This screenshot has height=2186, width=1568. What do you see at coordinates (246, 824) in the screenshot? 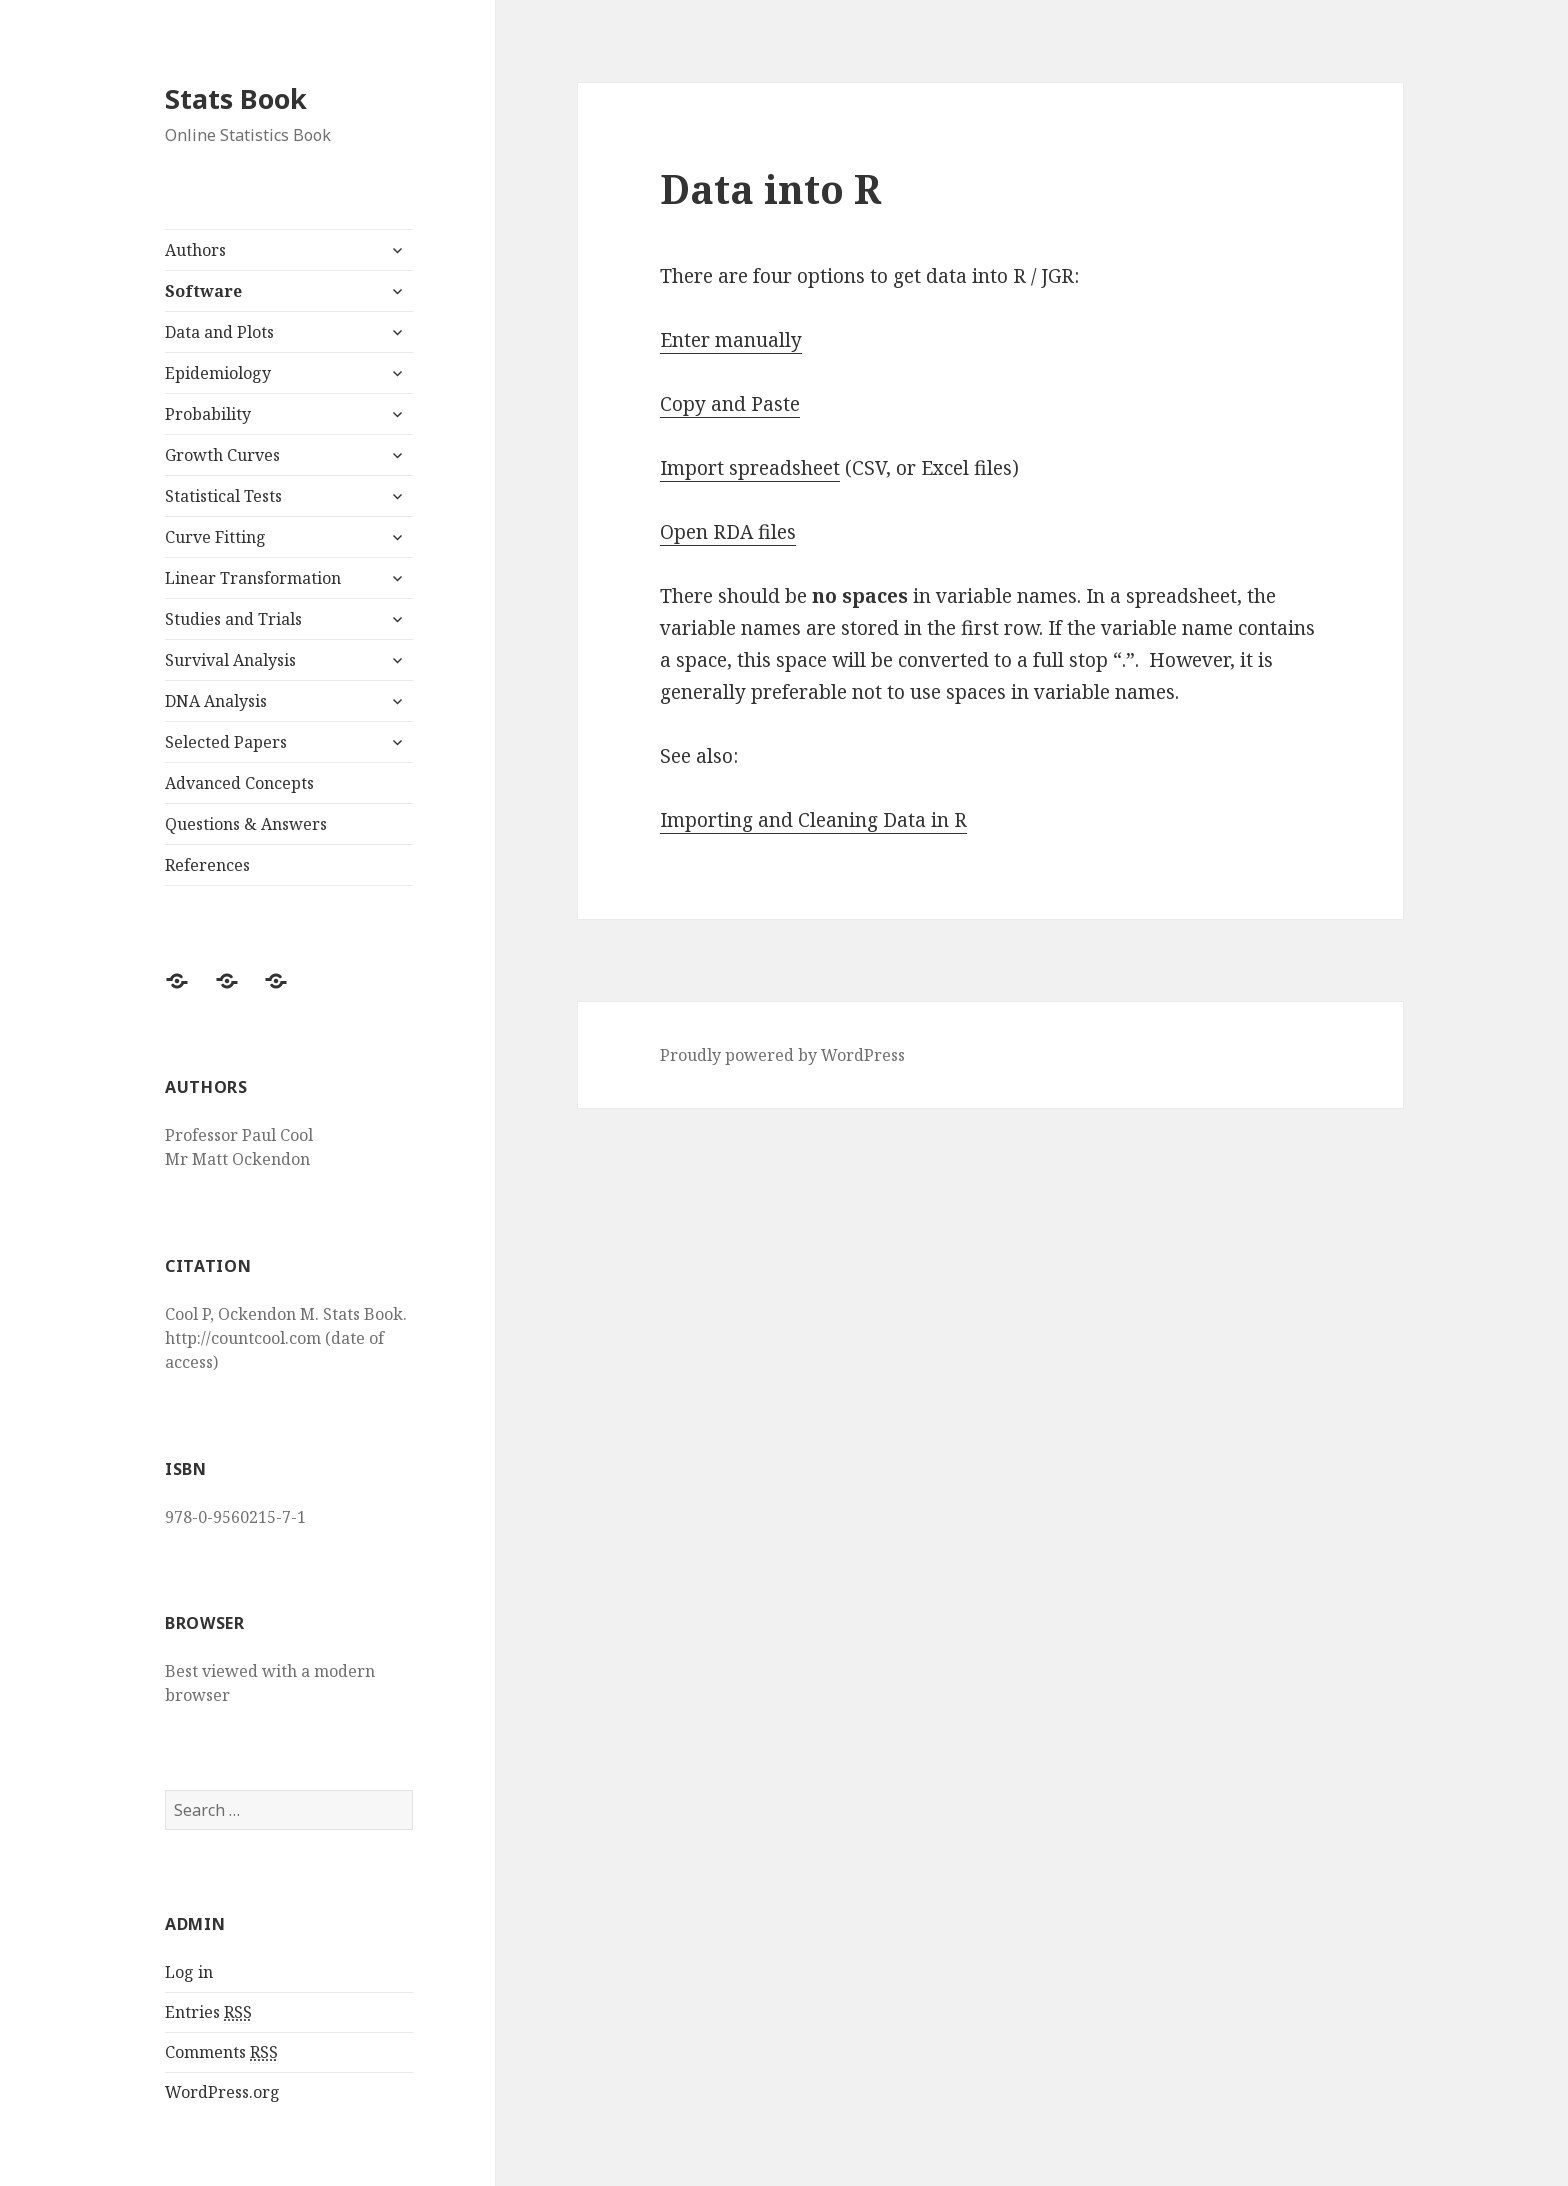
I see `Questions & Answers` at bounding box center [246, 824].